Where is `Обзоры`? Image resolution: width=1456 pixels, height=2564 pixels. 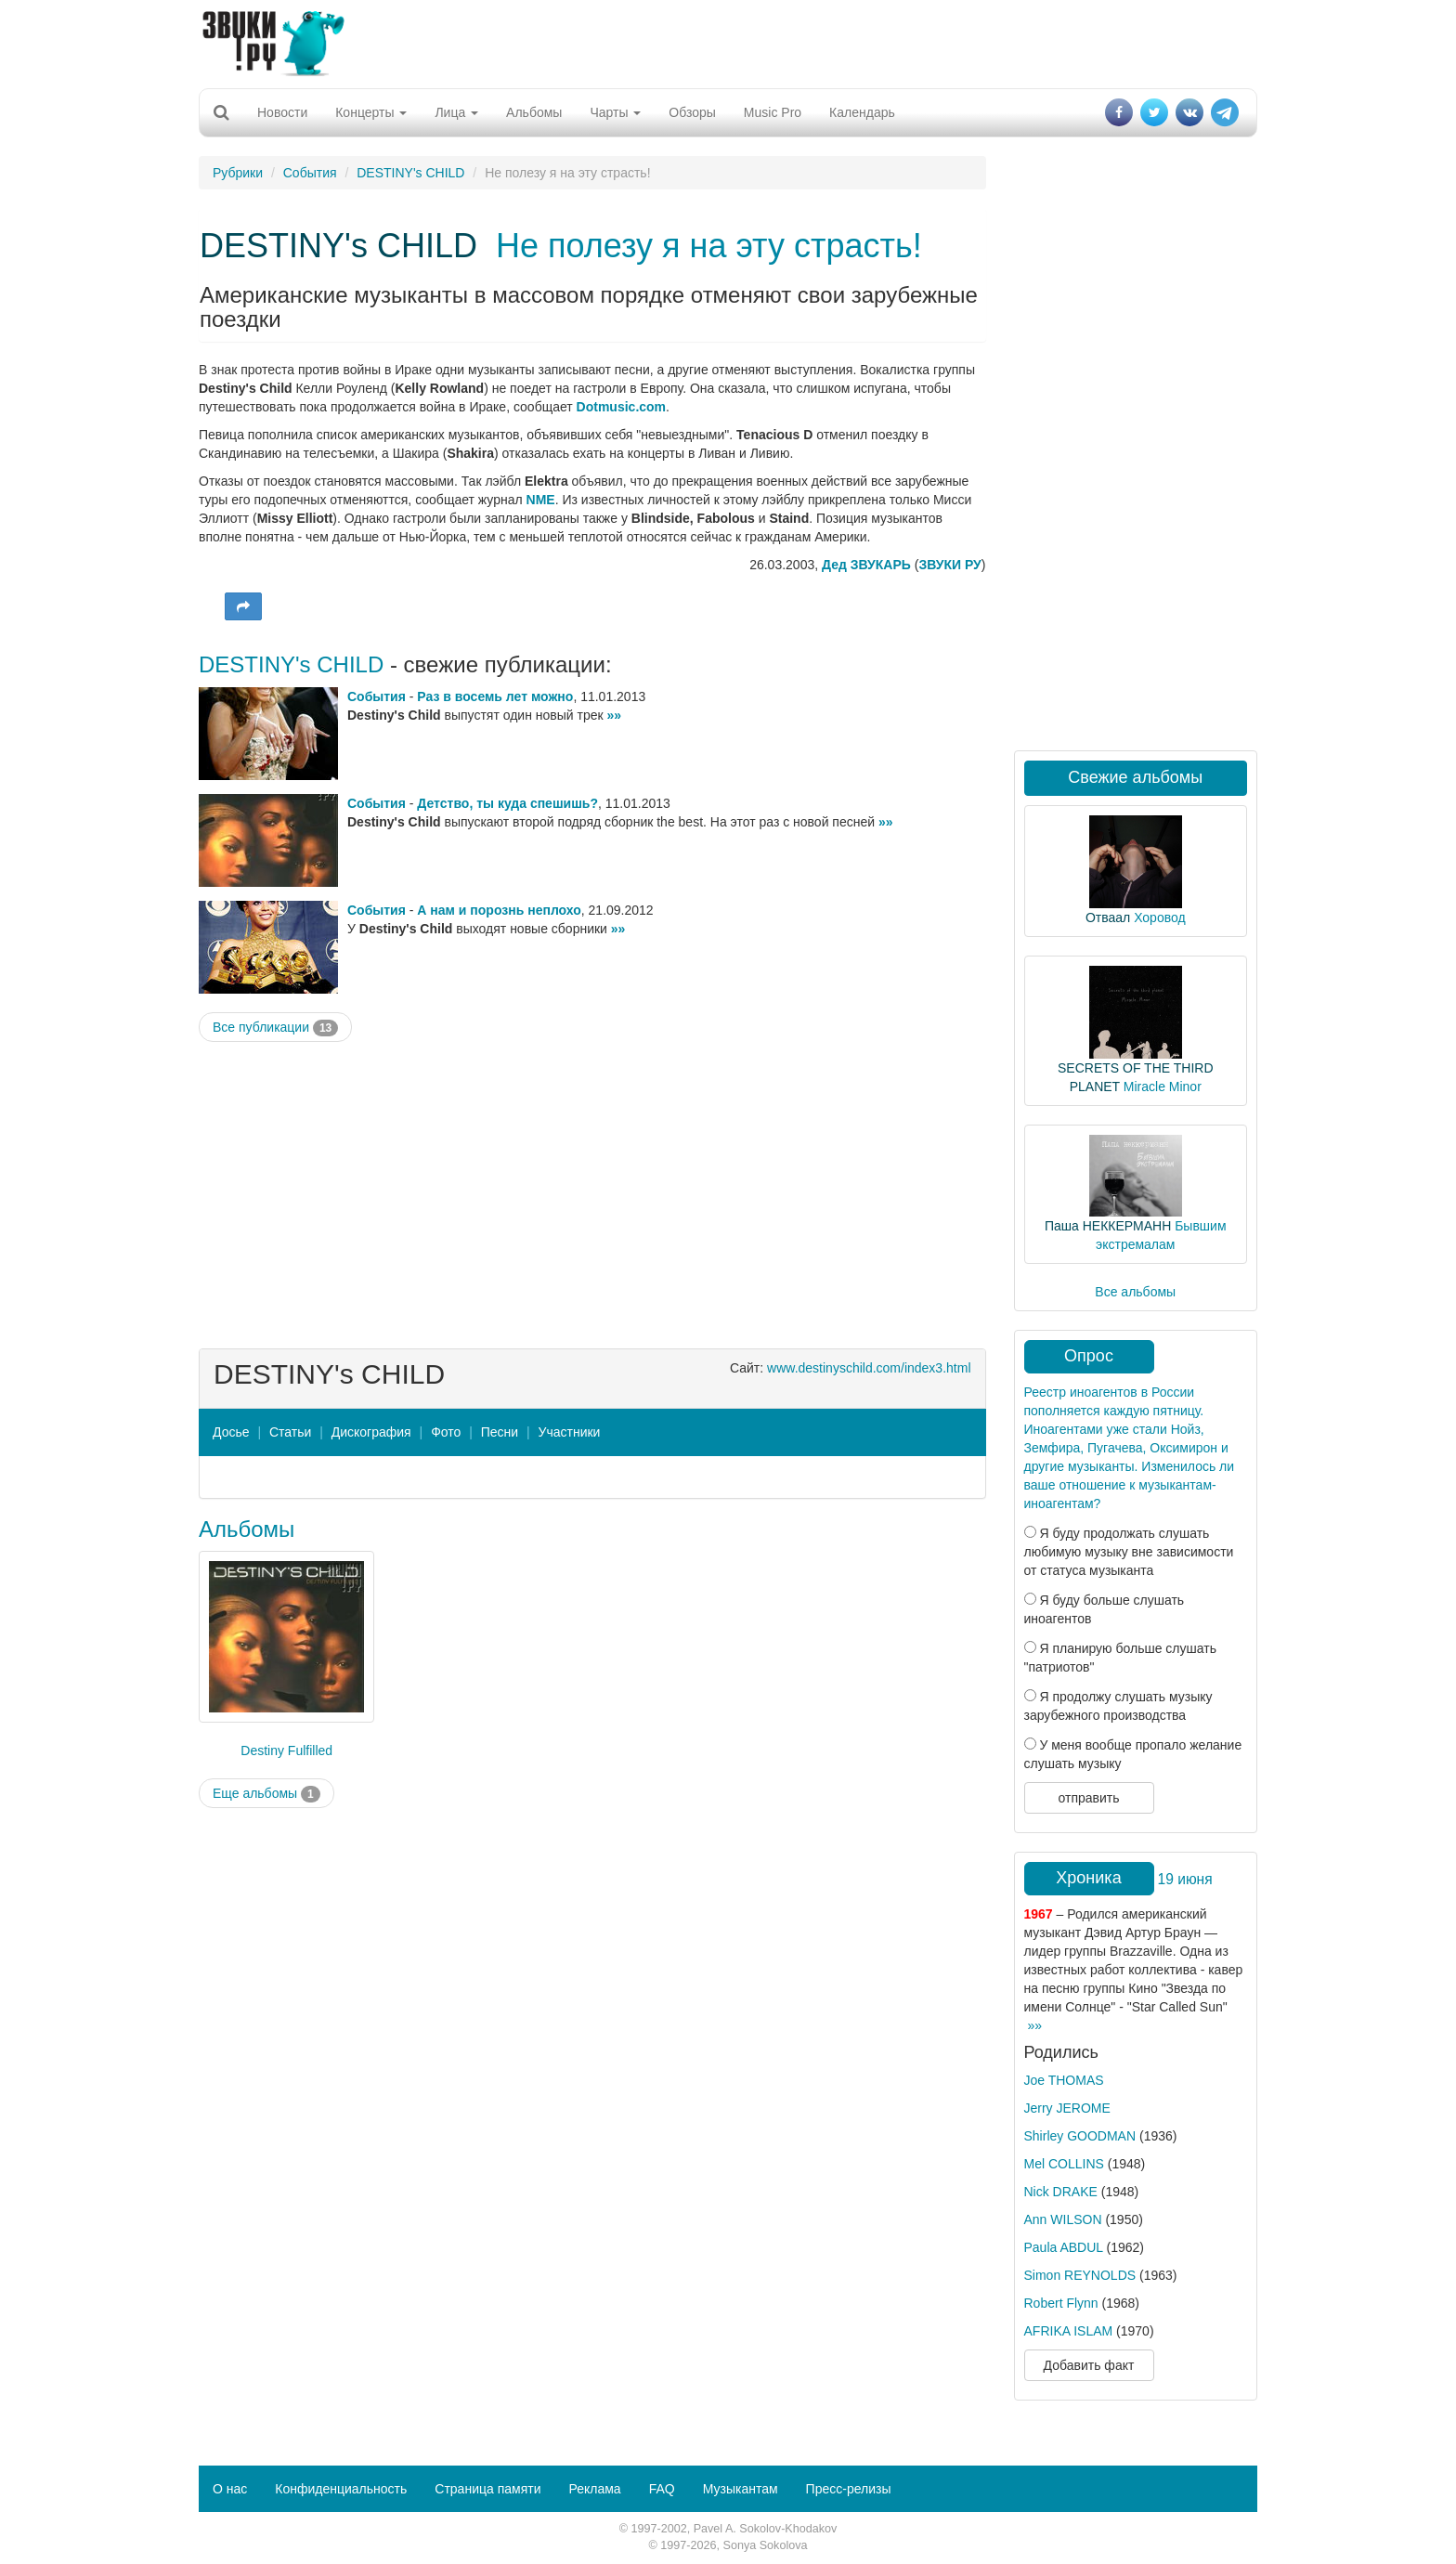
Обзоры is located at coordinates (692, 112).